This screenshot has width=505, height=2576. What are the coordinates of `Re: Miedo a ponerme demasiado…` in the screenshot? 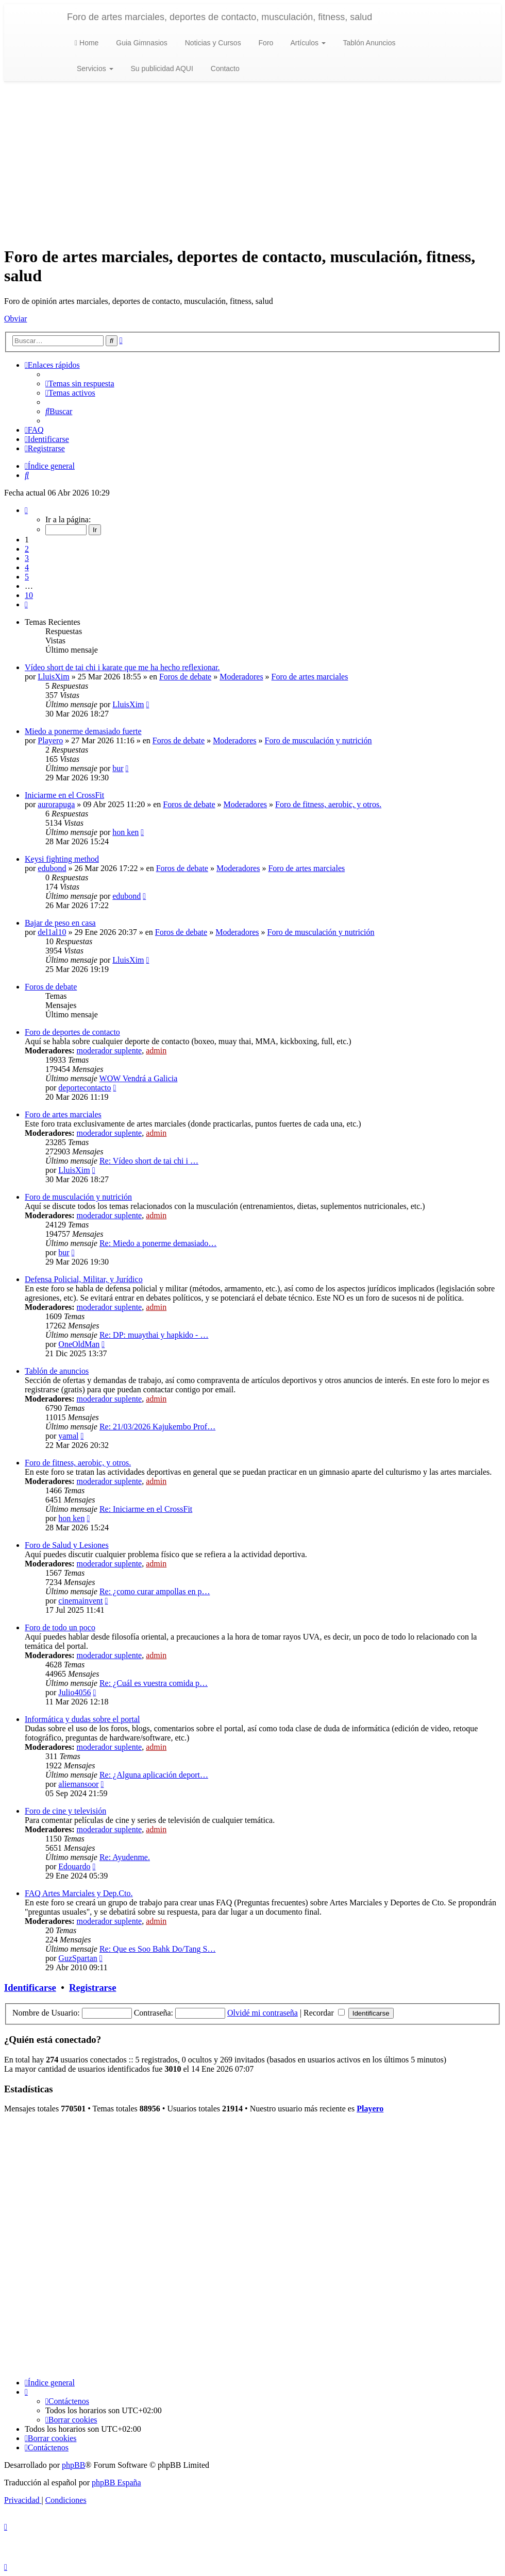 It's located at (158, 1243).